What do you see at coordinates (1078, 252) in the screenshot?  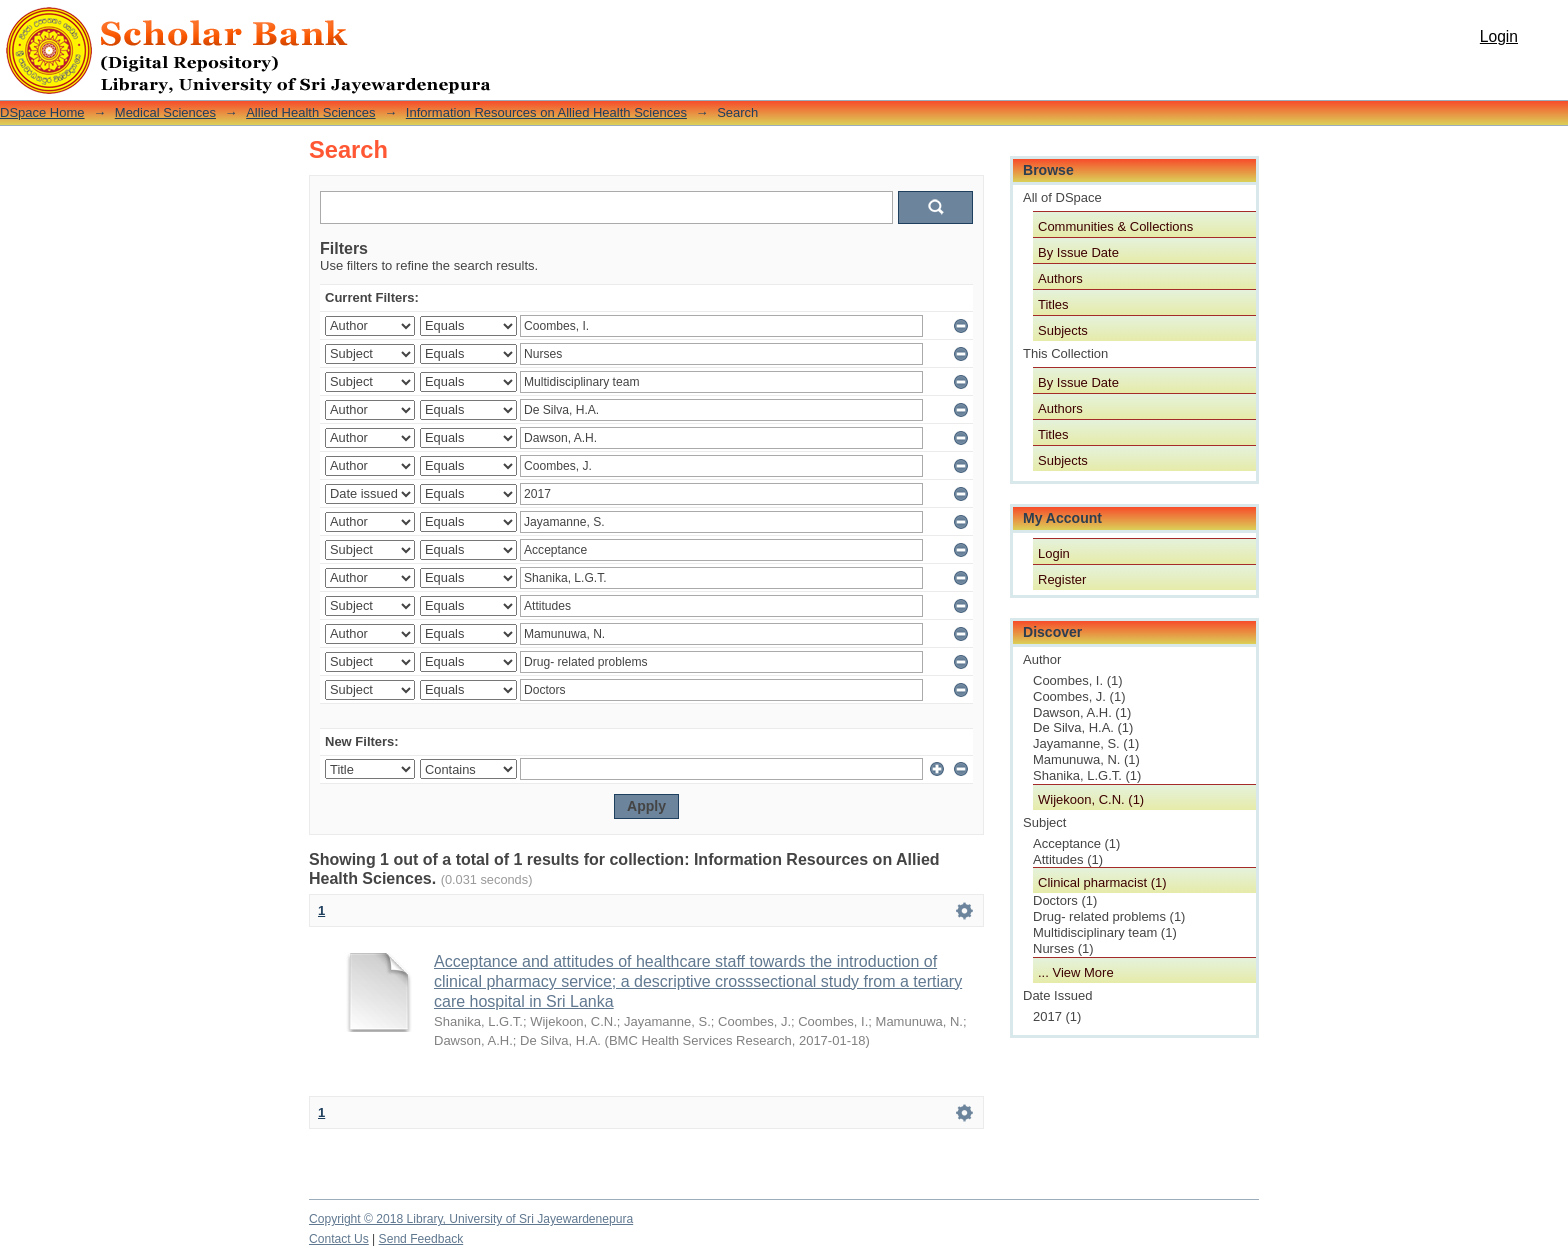 I see `By Issue Date` at bounding box center [1078, 252].